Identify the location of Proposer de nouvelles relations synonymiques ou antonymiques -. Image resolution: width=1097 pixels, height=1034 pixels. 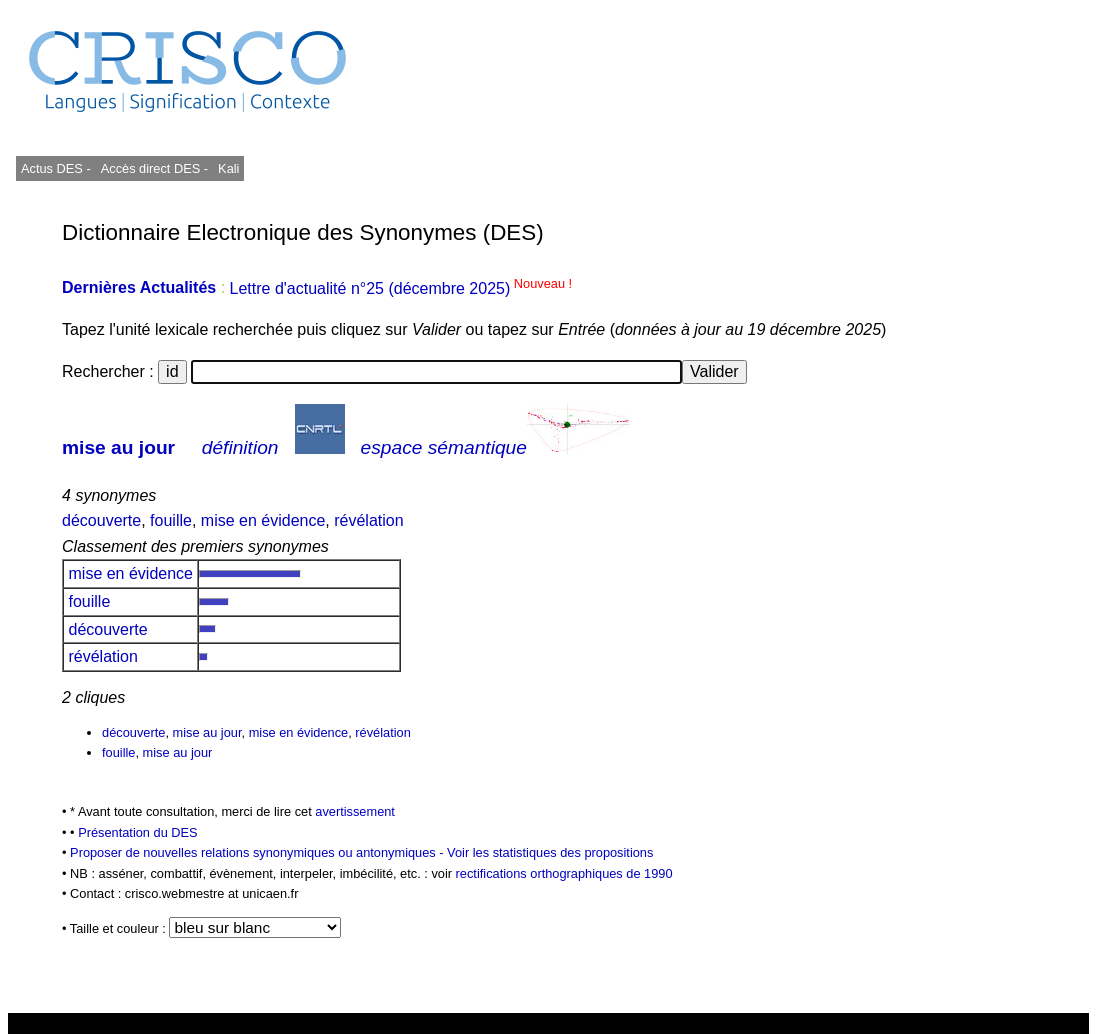
(258, 852).